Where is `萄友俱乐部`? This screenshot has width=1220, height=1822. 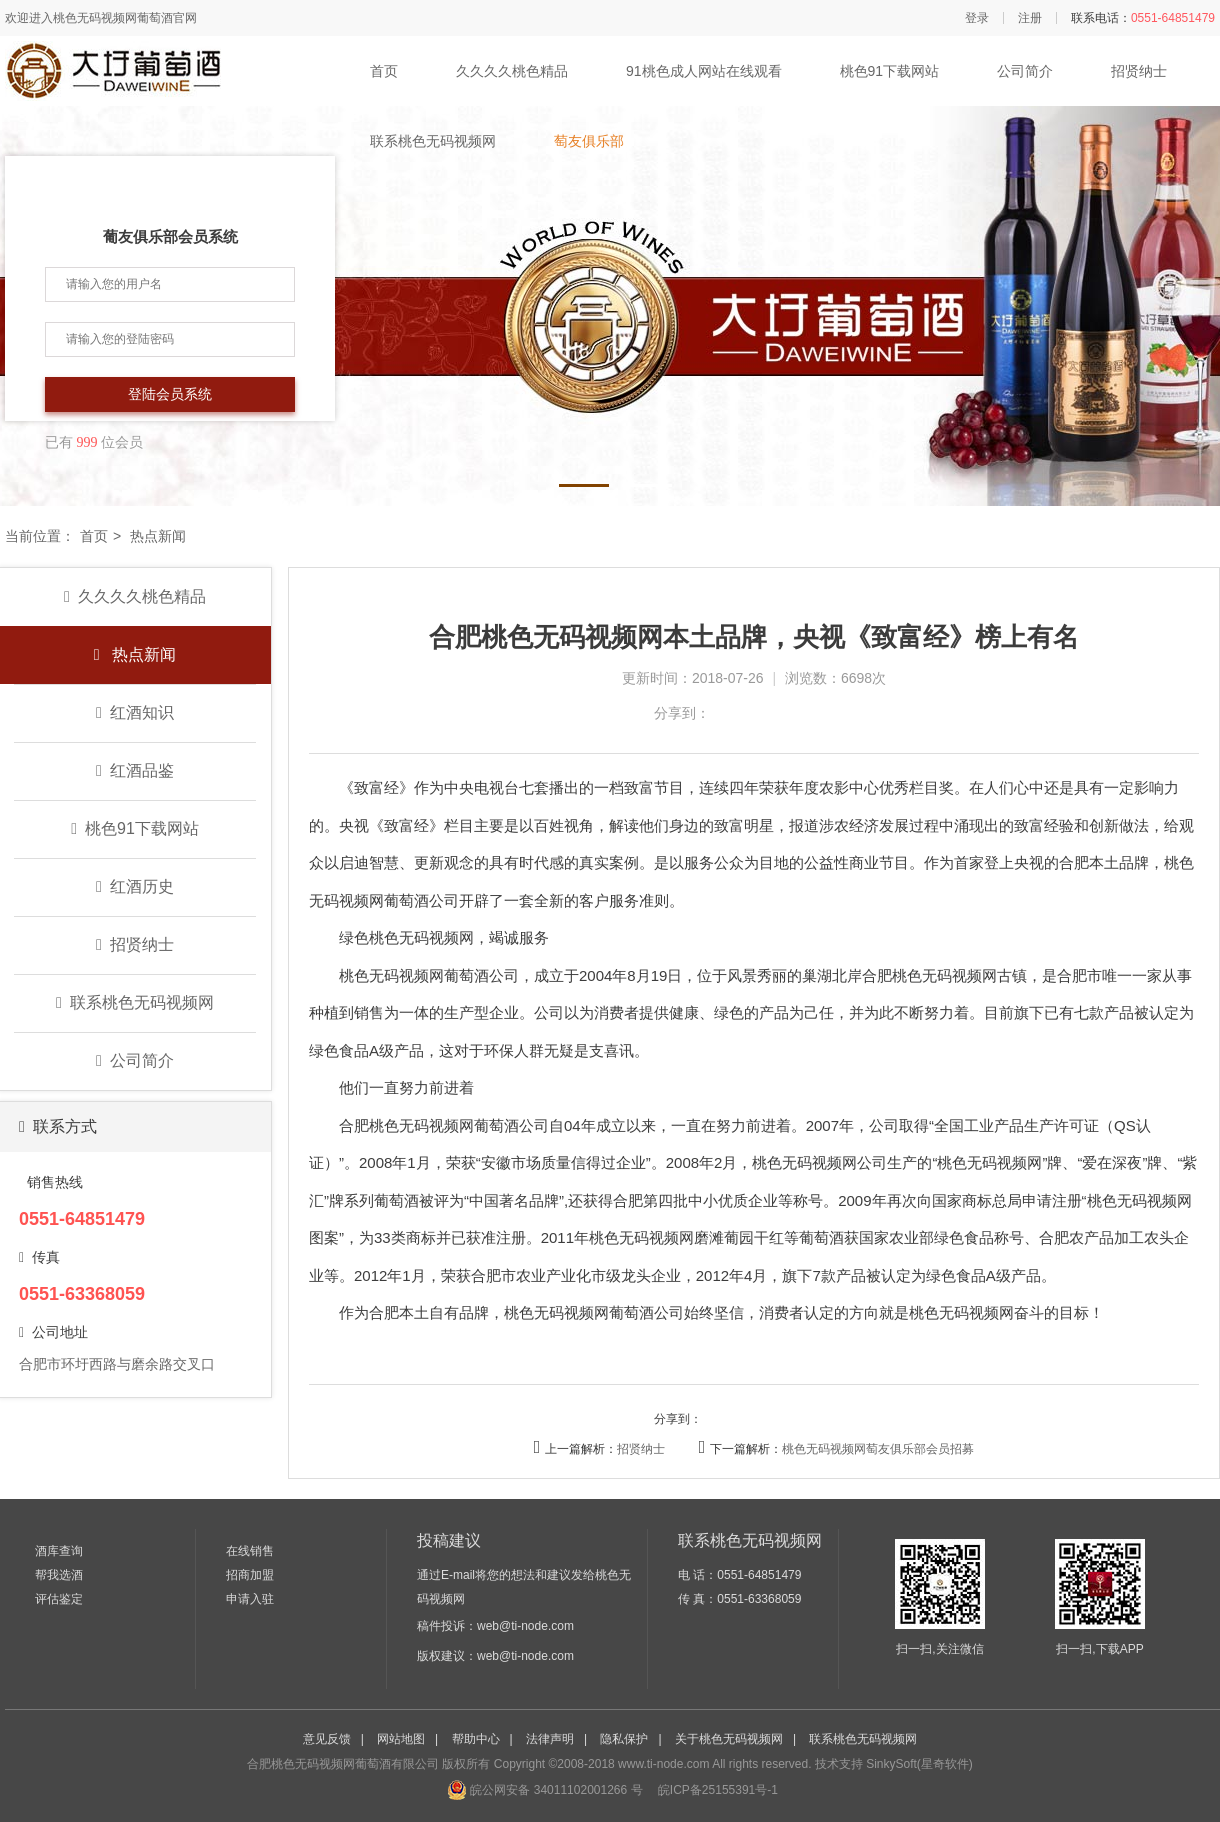
萄友俱乐部 is located at coordinates (589, 141).